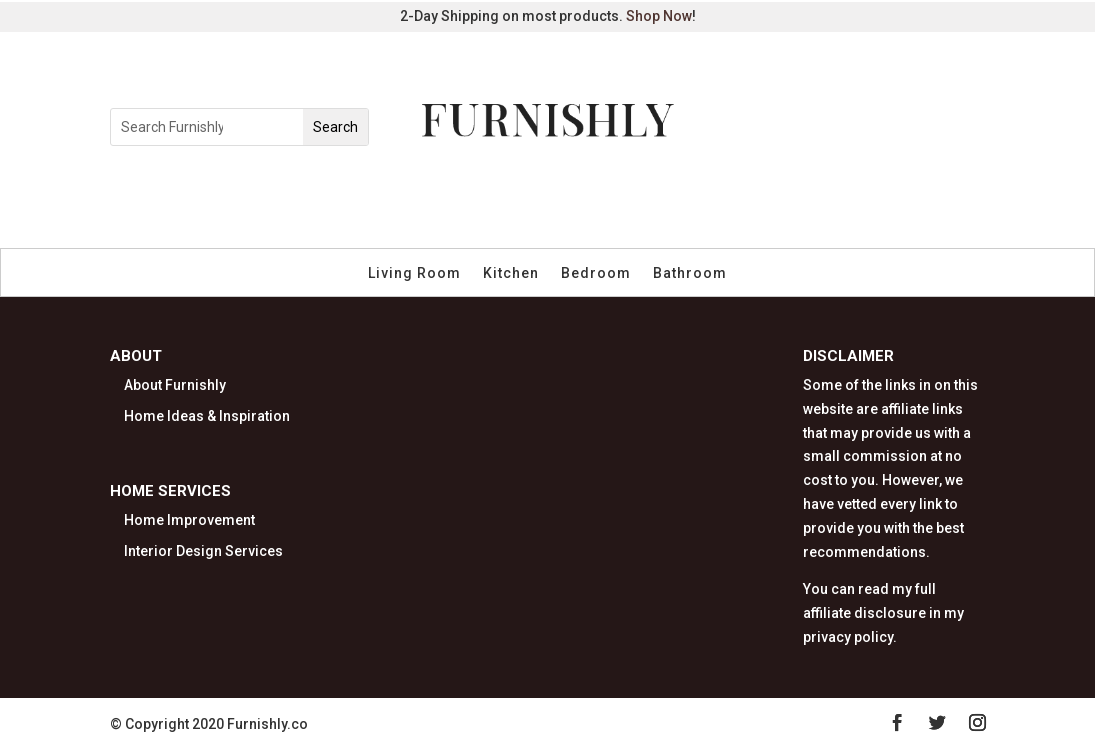  I want to click on Kitchen, so click(511, 273).